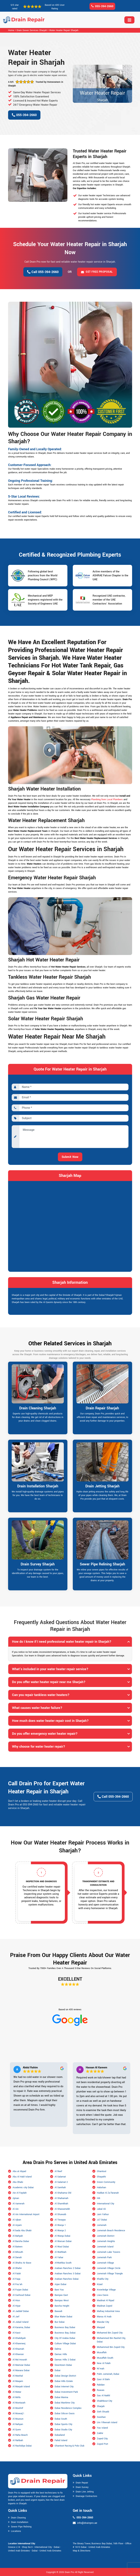 This screenshot has width=140, height=2576. Describe the element at coordinates (66, 2392) in the screenshot. I see `Dubai Investment Park` at that location.